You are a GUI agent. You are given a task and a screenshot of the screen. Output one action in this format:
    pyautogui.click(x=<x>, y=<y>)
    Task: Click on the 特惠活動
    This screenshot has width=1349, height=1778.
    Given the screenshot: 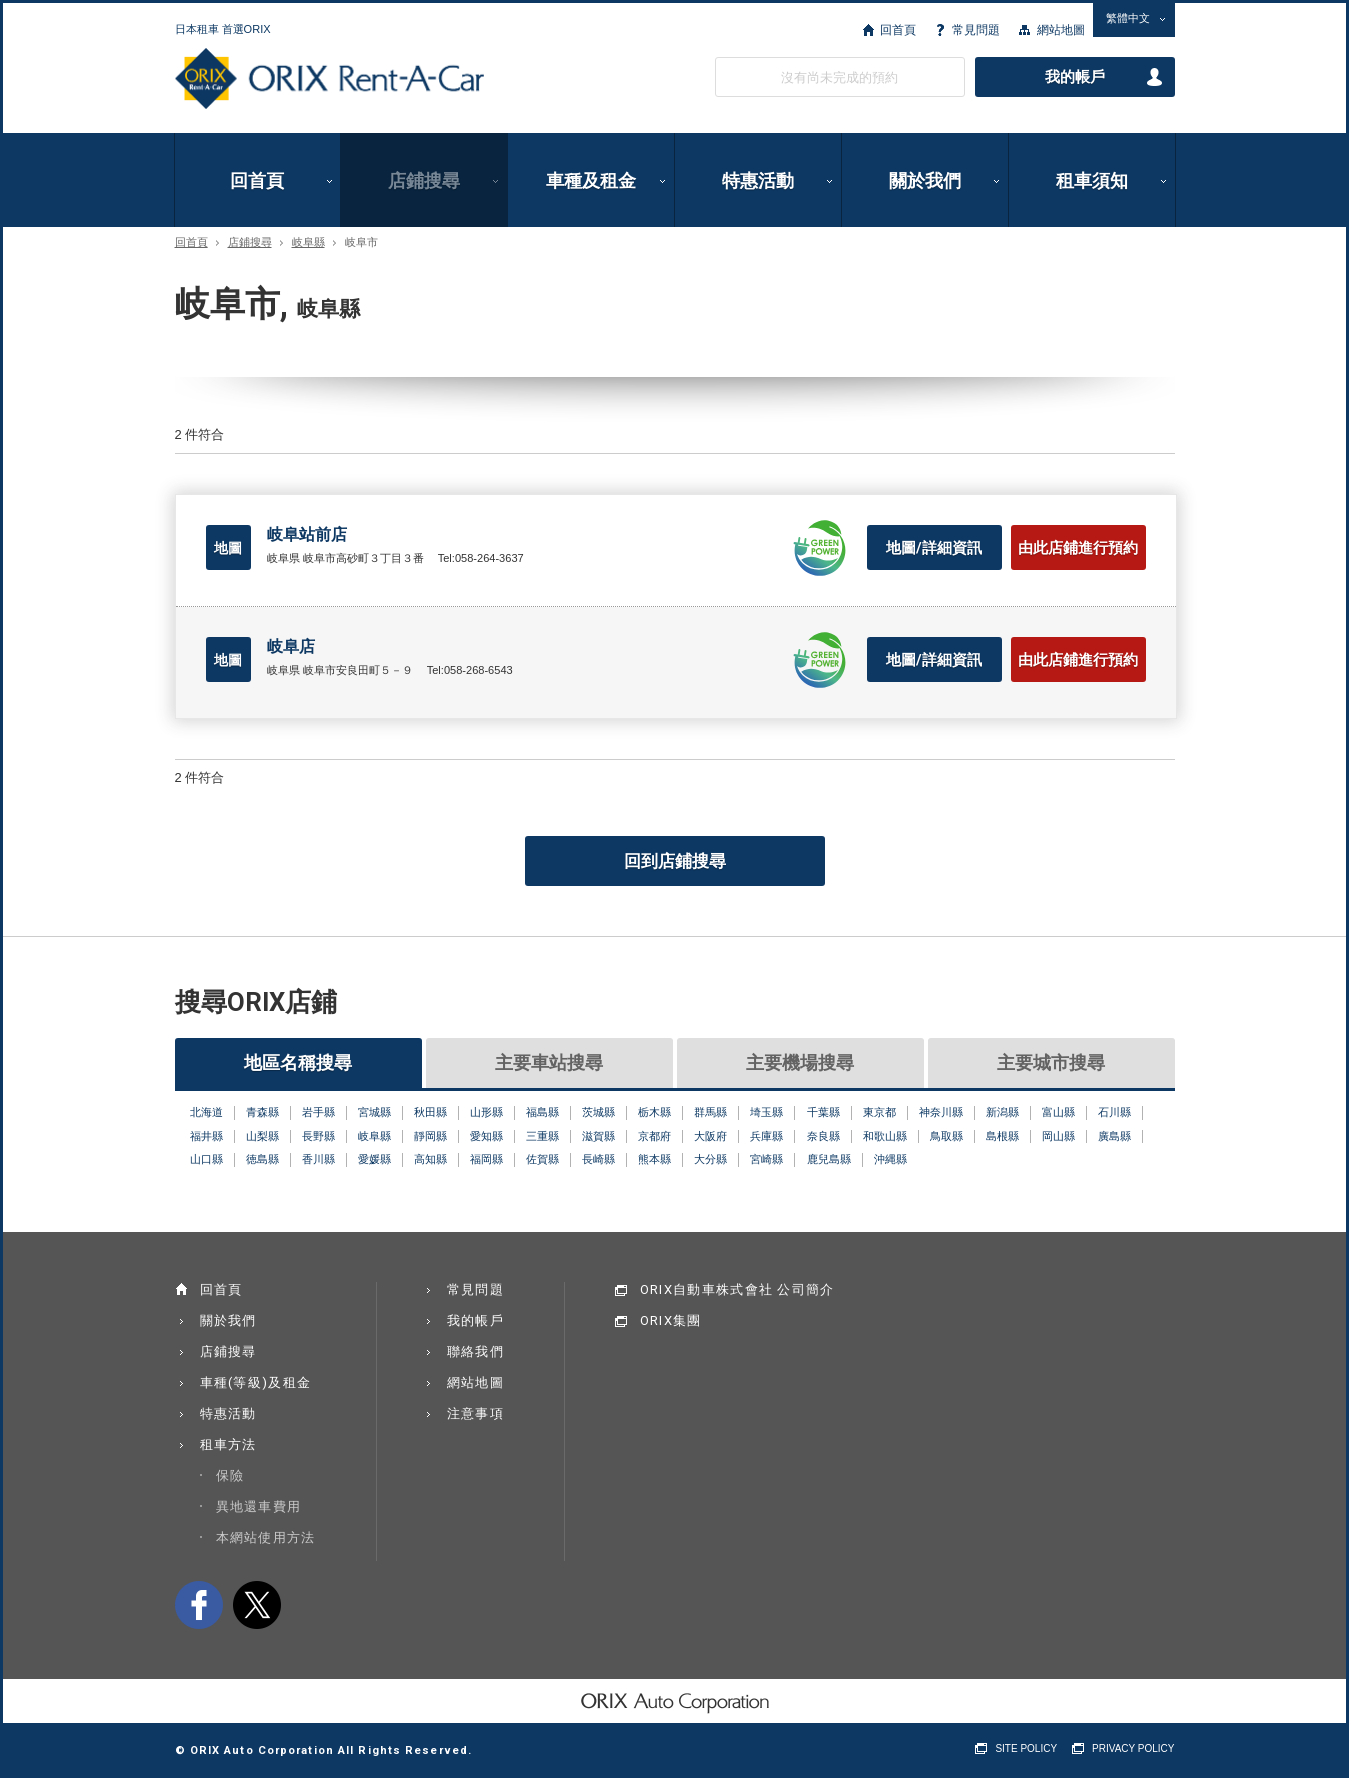 What is the action you would take?
    pyautogui.click(x=758, y=180)
    